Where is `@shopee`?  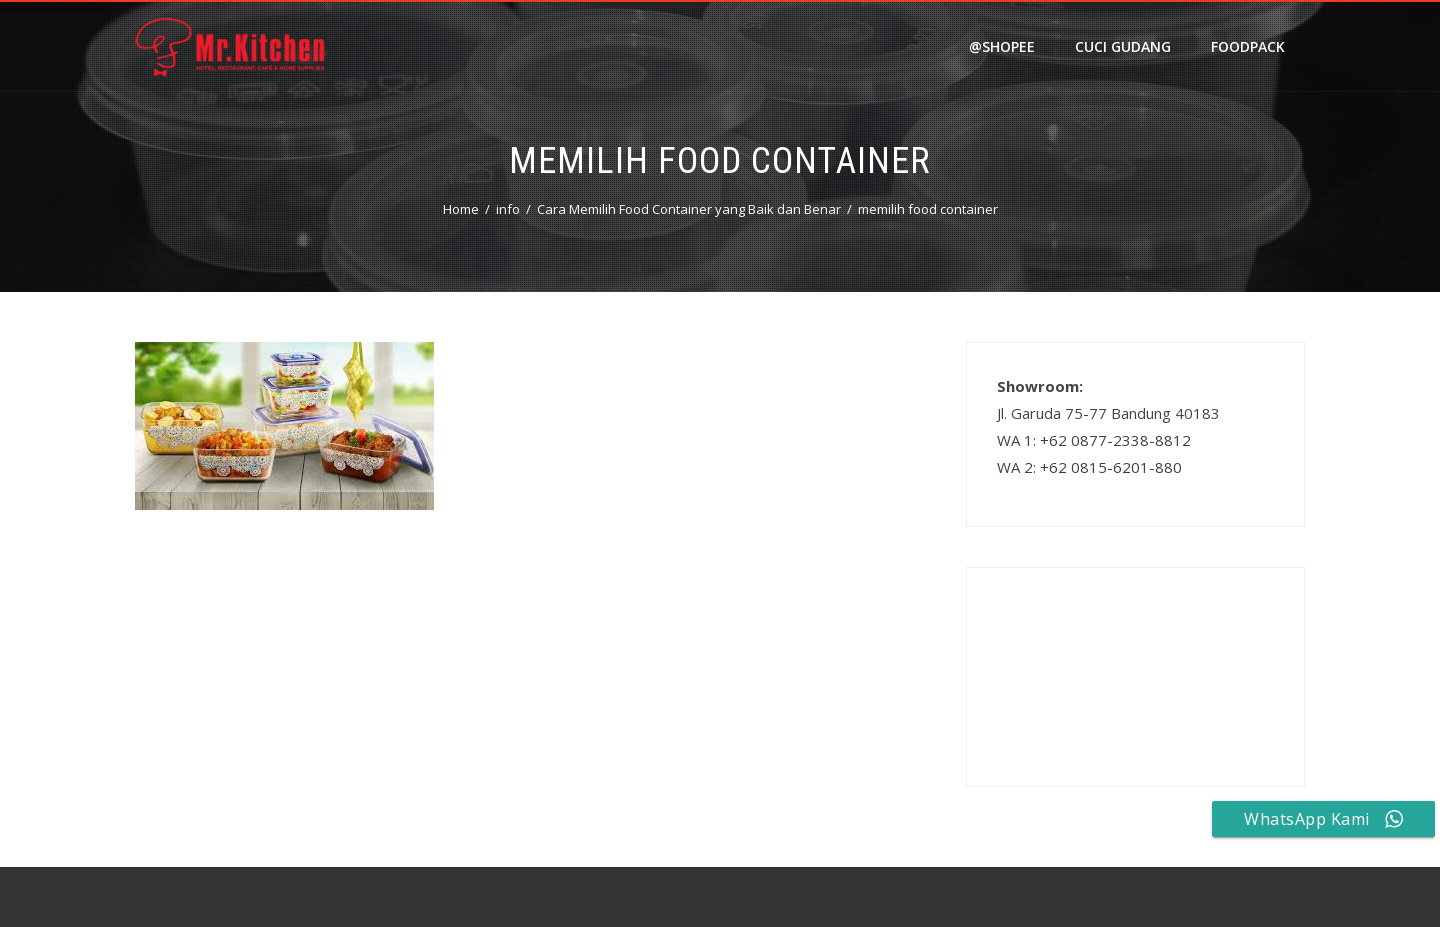 @shopee is located at coordinates (1002, 46).